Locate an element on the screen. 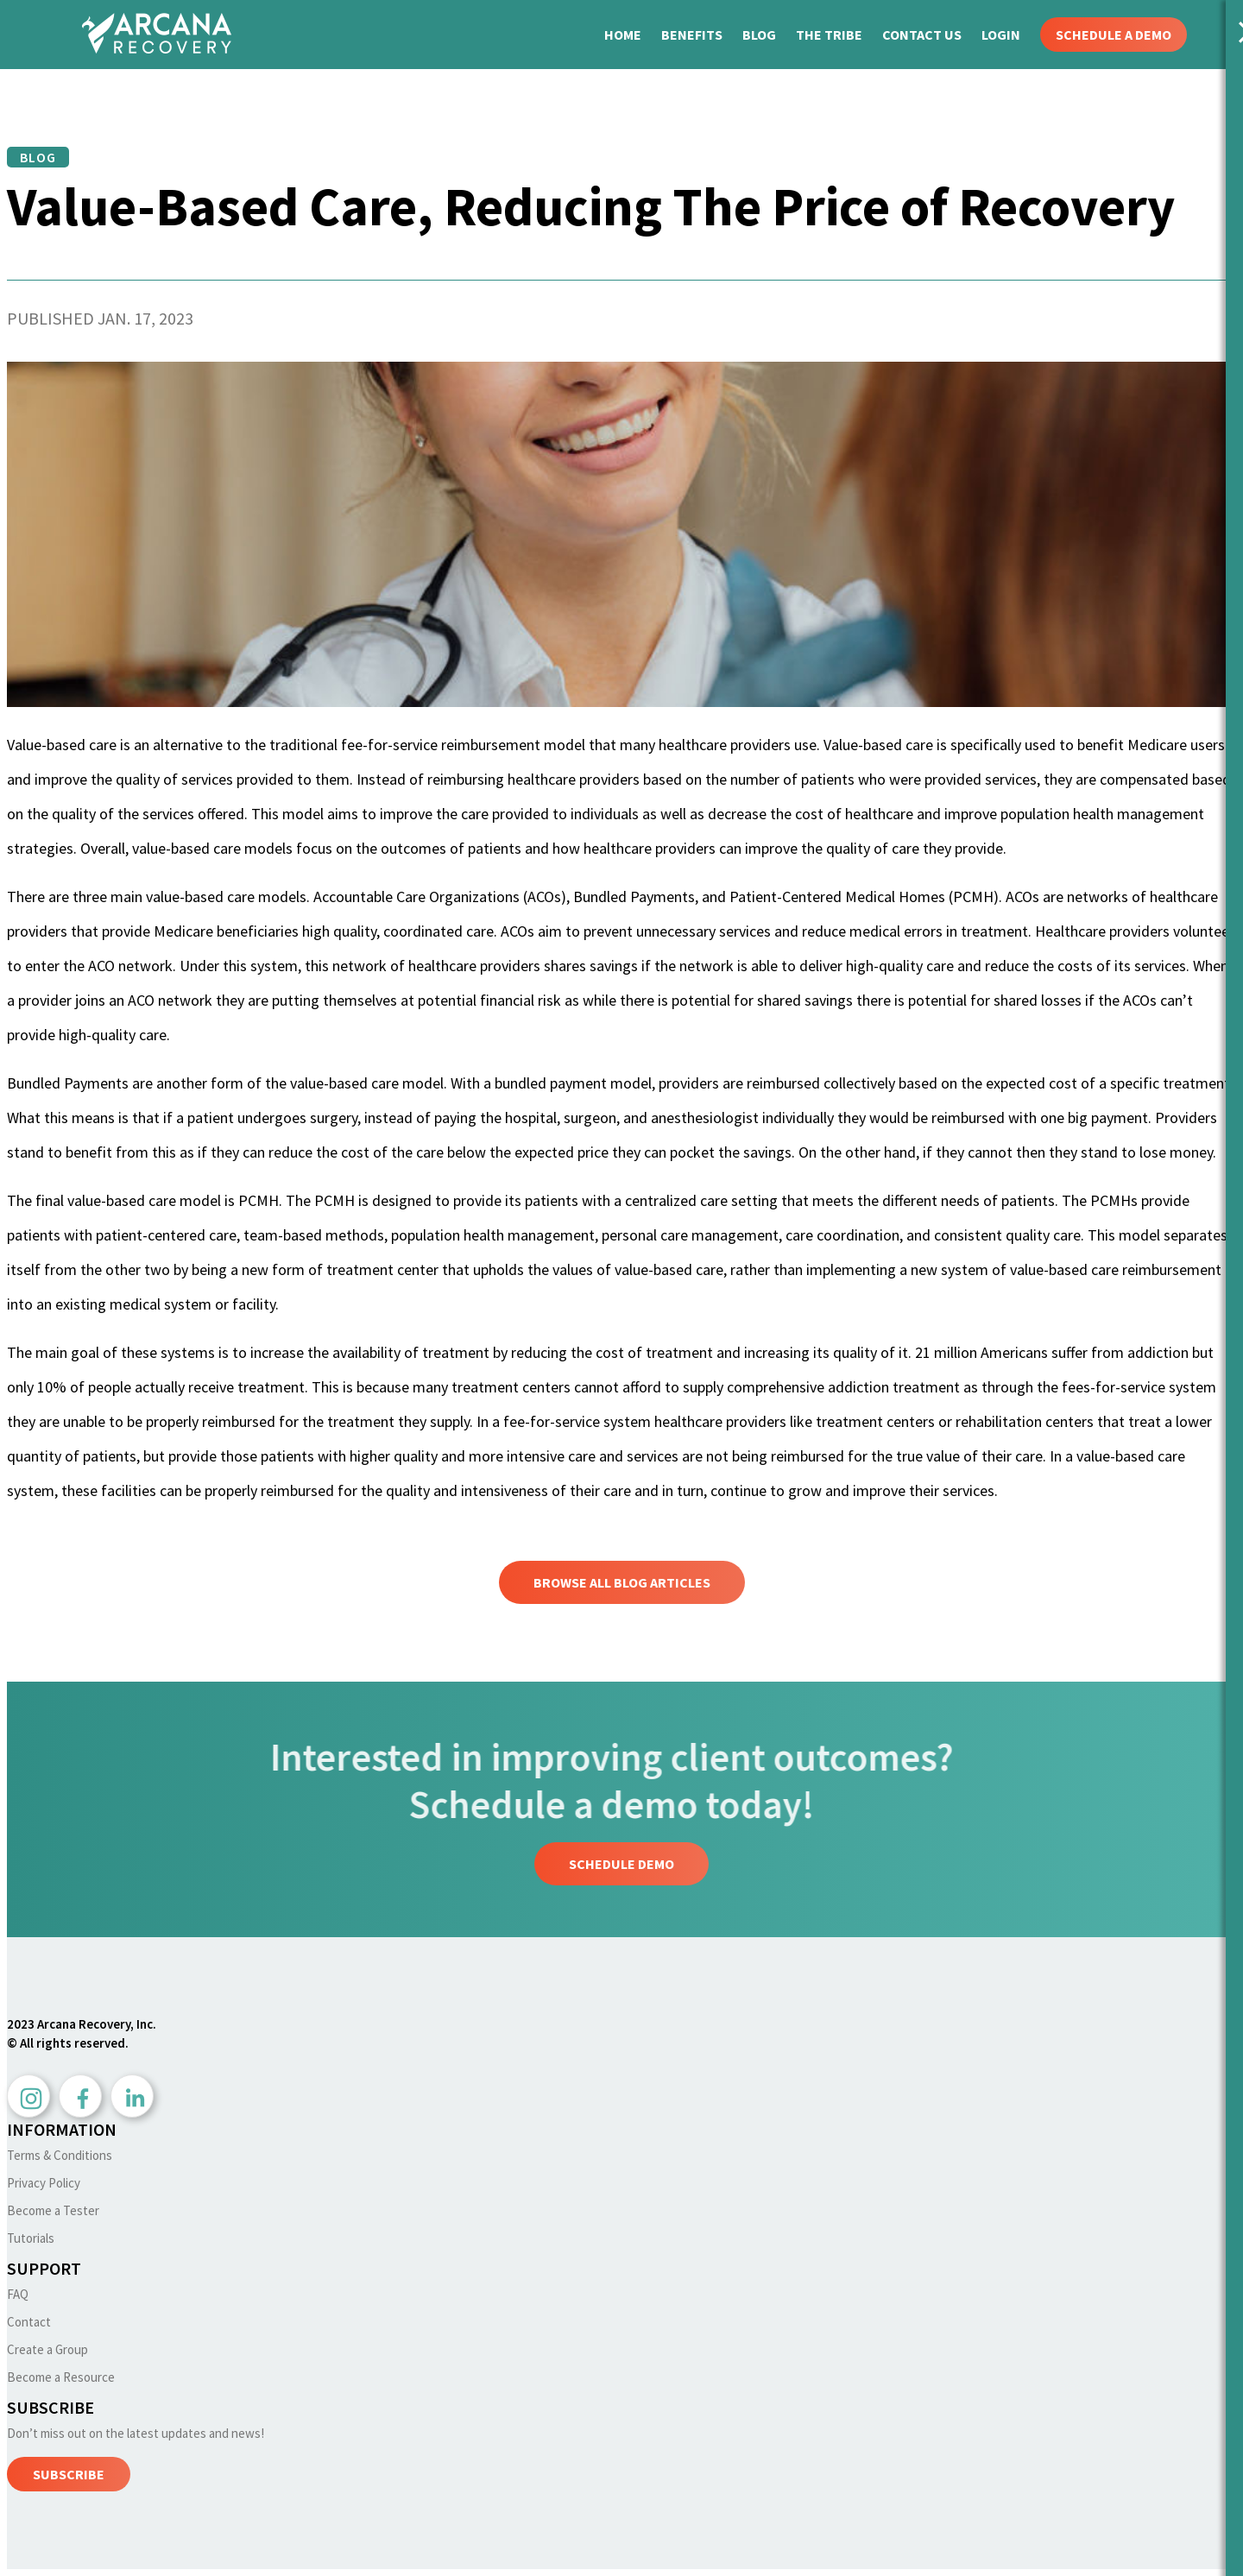 The height and width of the screenshot is (2576, 1243). Tutorials is located at coordinates (30, 2238).